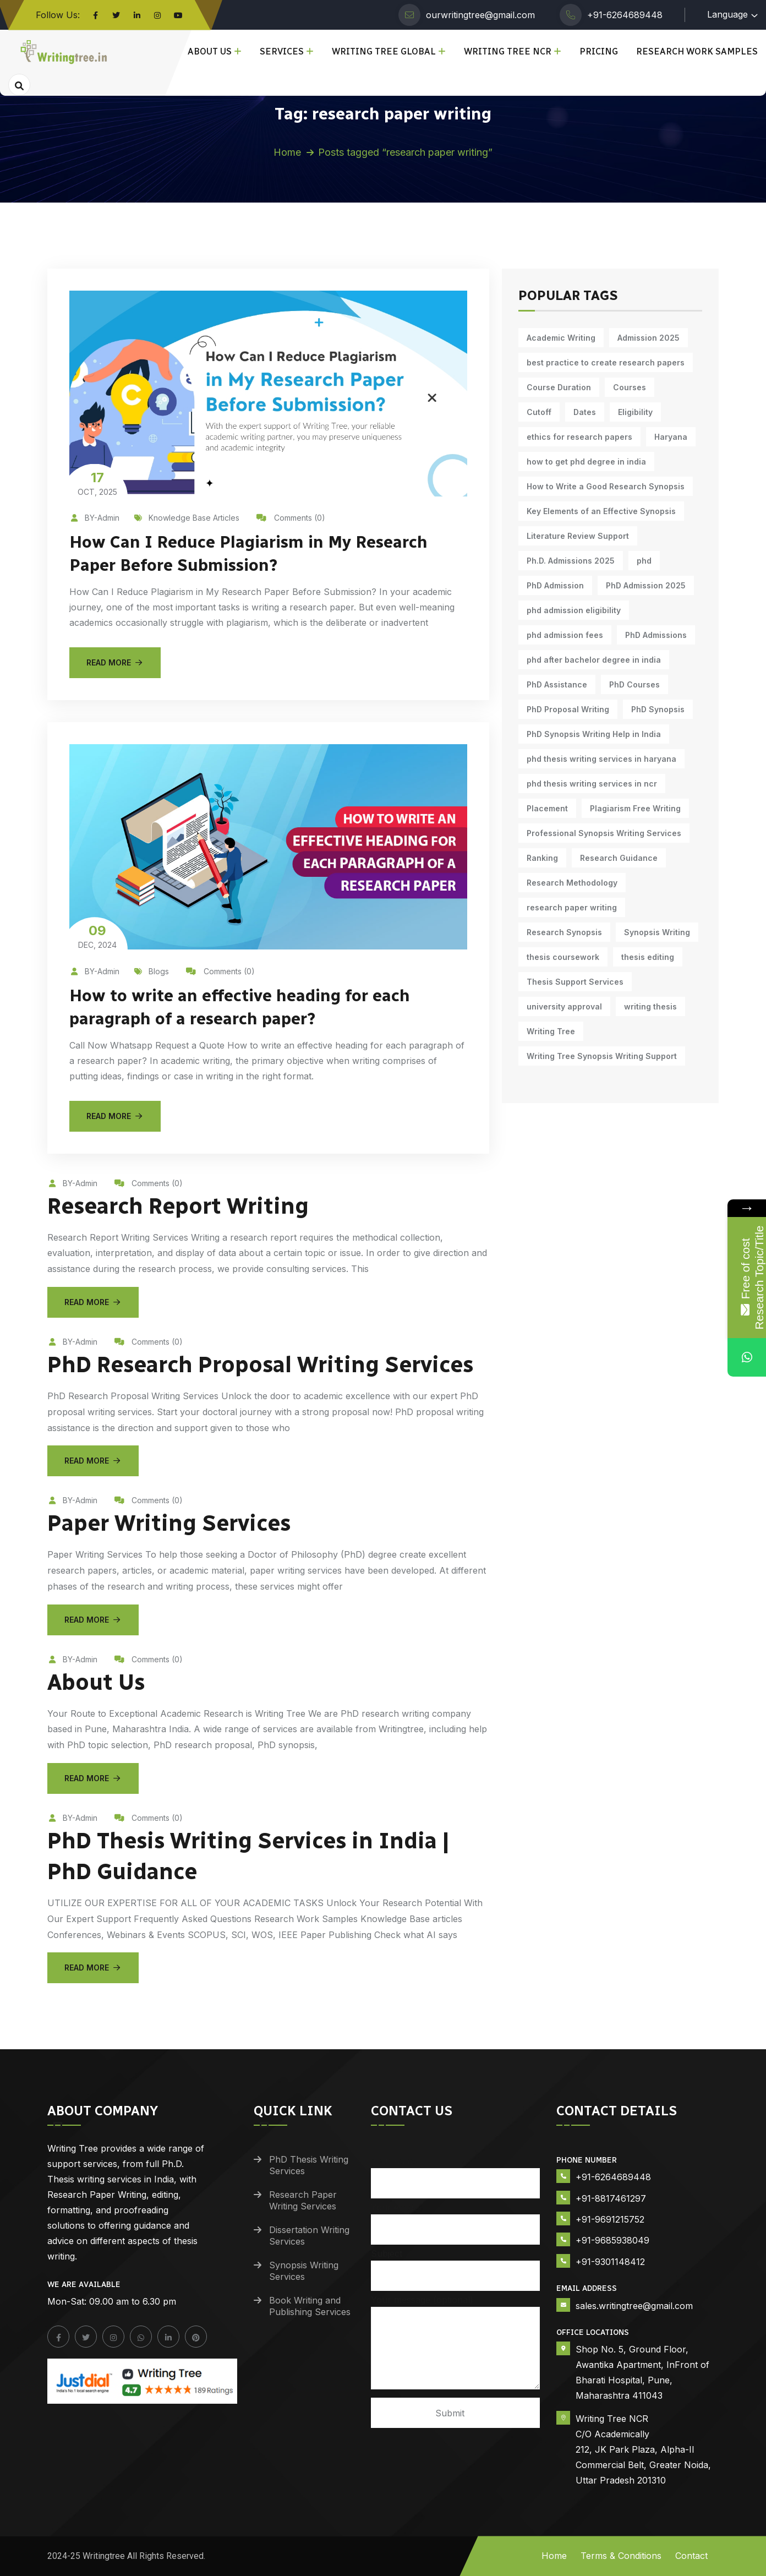 This screenshot has width=766, height=2576. I want to click on +91-9691215752, so click(610, 2219).